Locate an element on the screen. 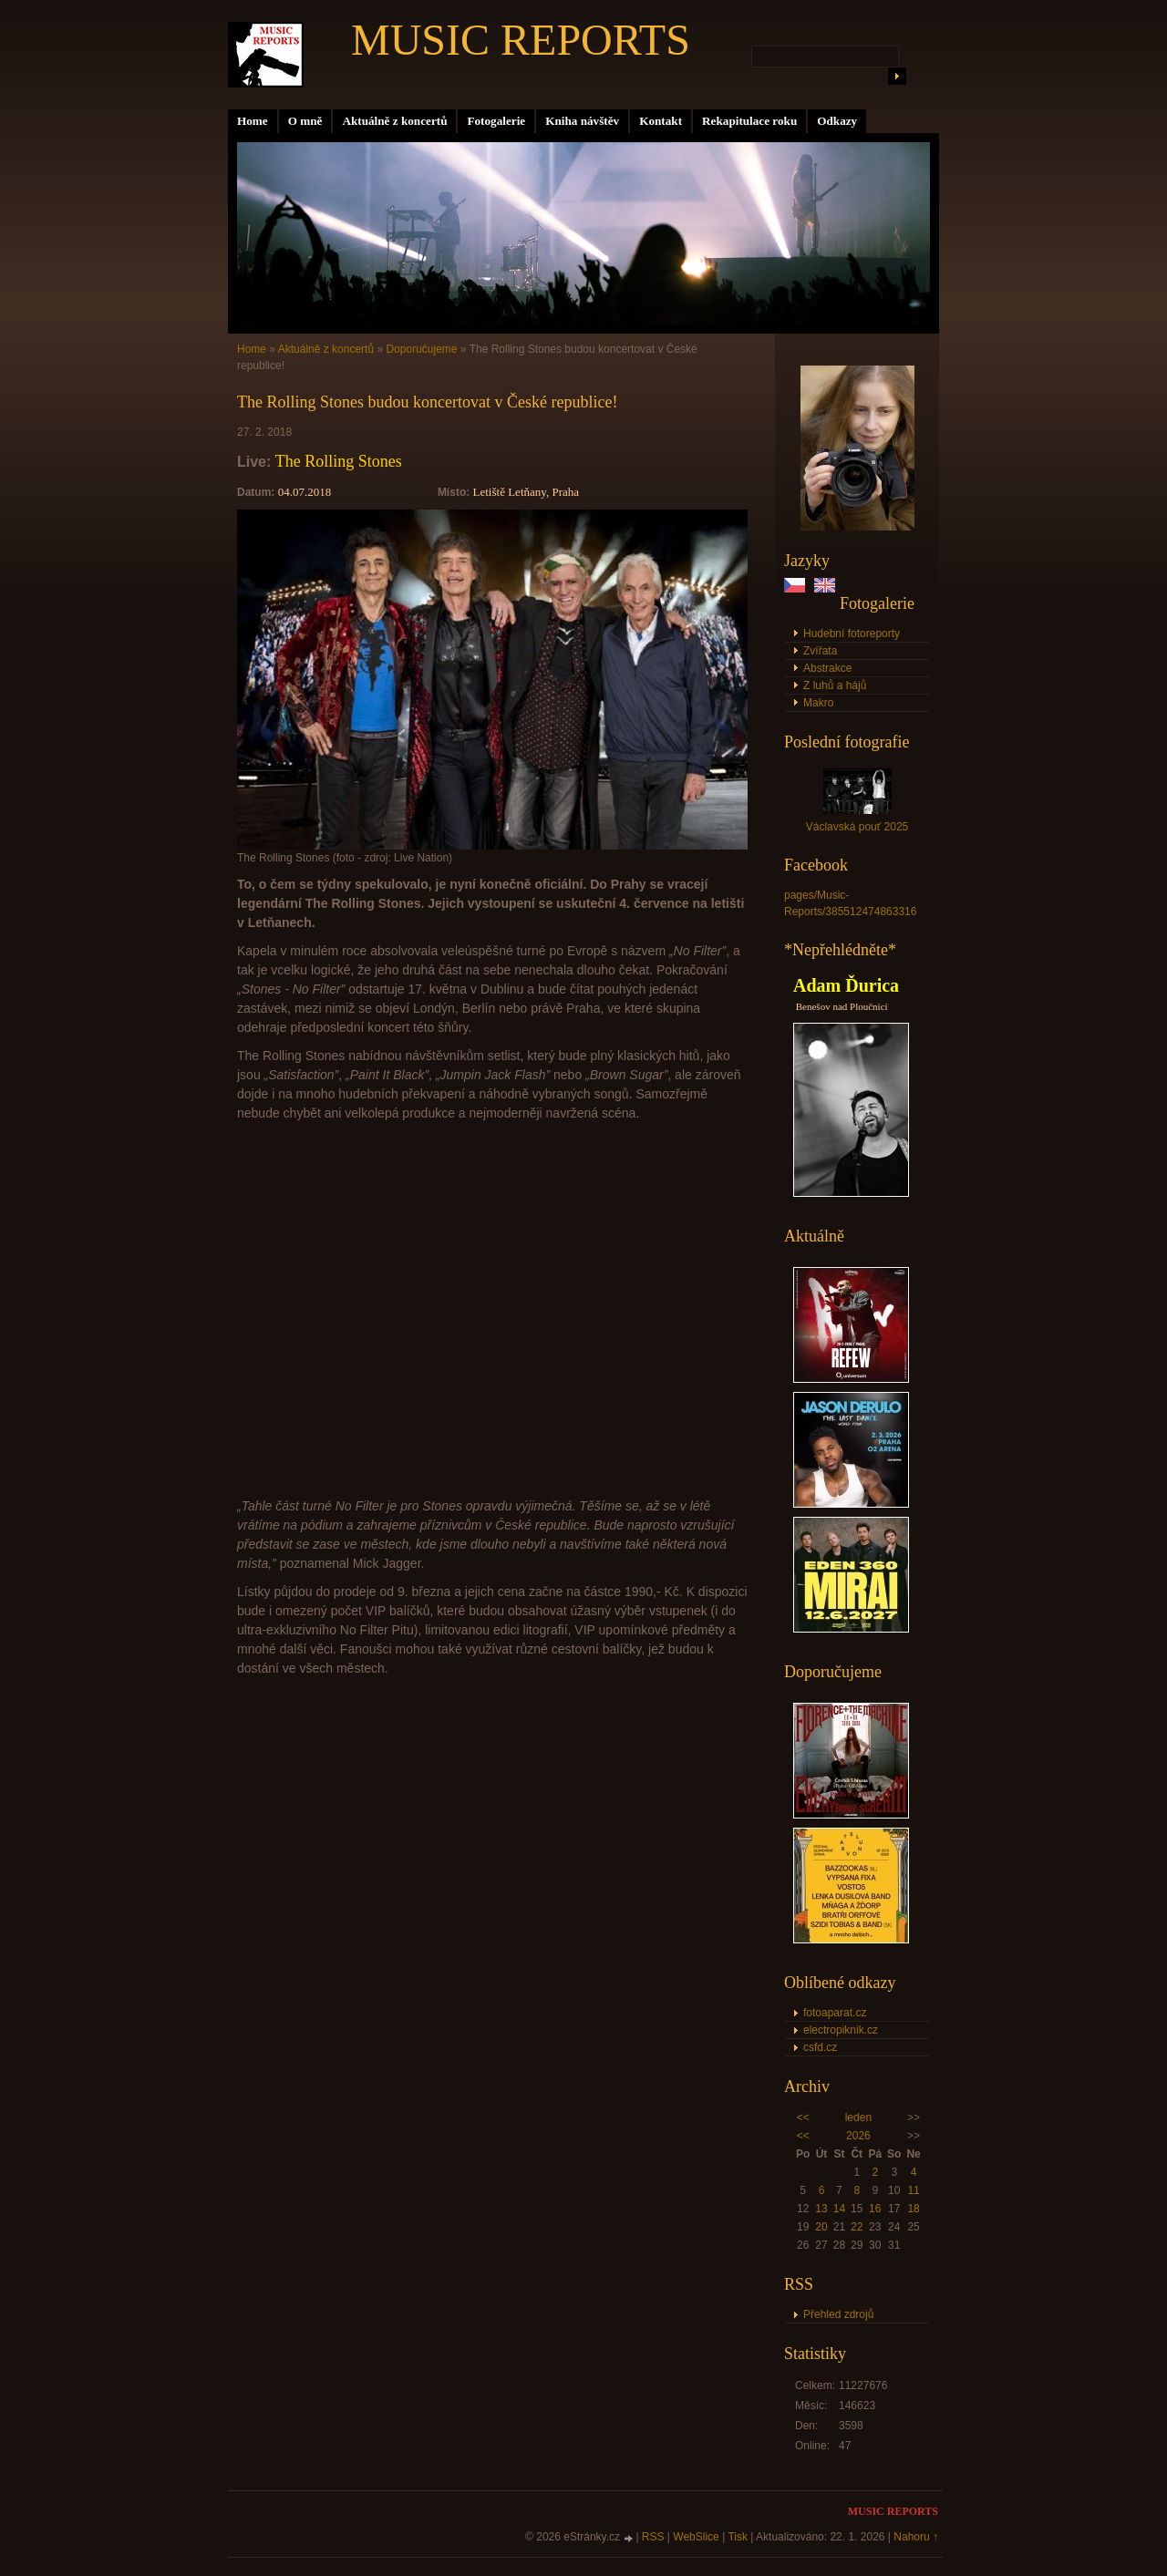 Image resolution: width=1167 pixels, height=2576 pixels. 18 is located at coordinates (913, 2208).